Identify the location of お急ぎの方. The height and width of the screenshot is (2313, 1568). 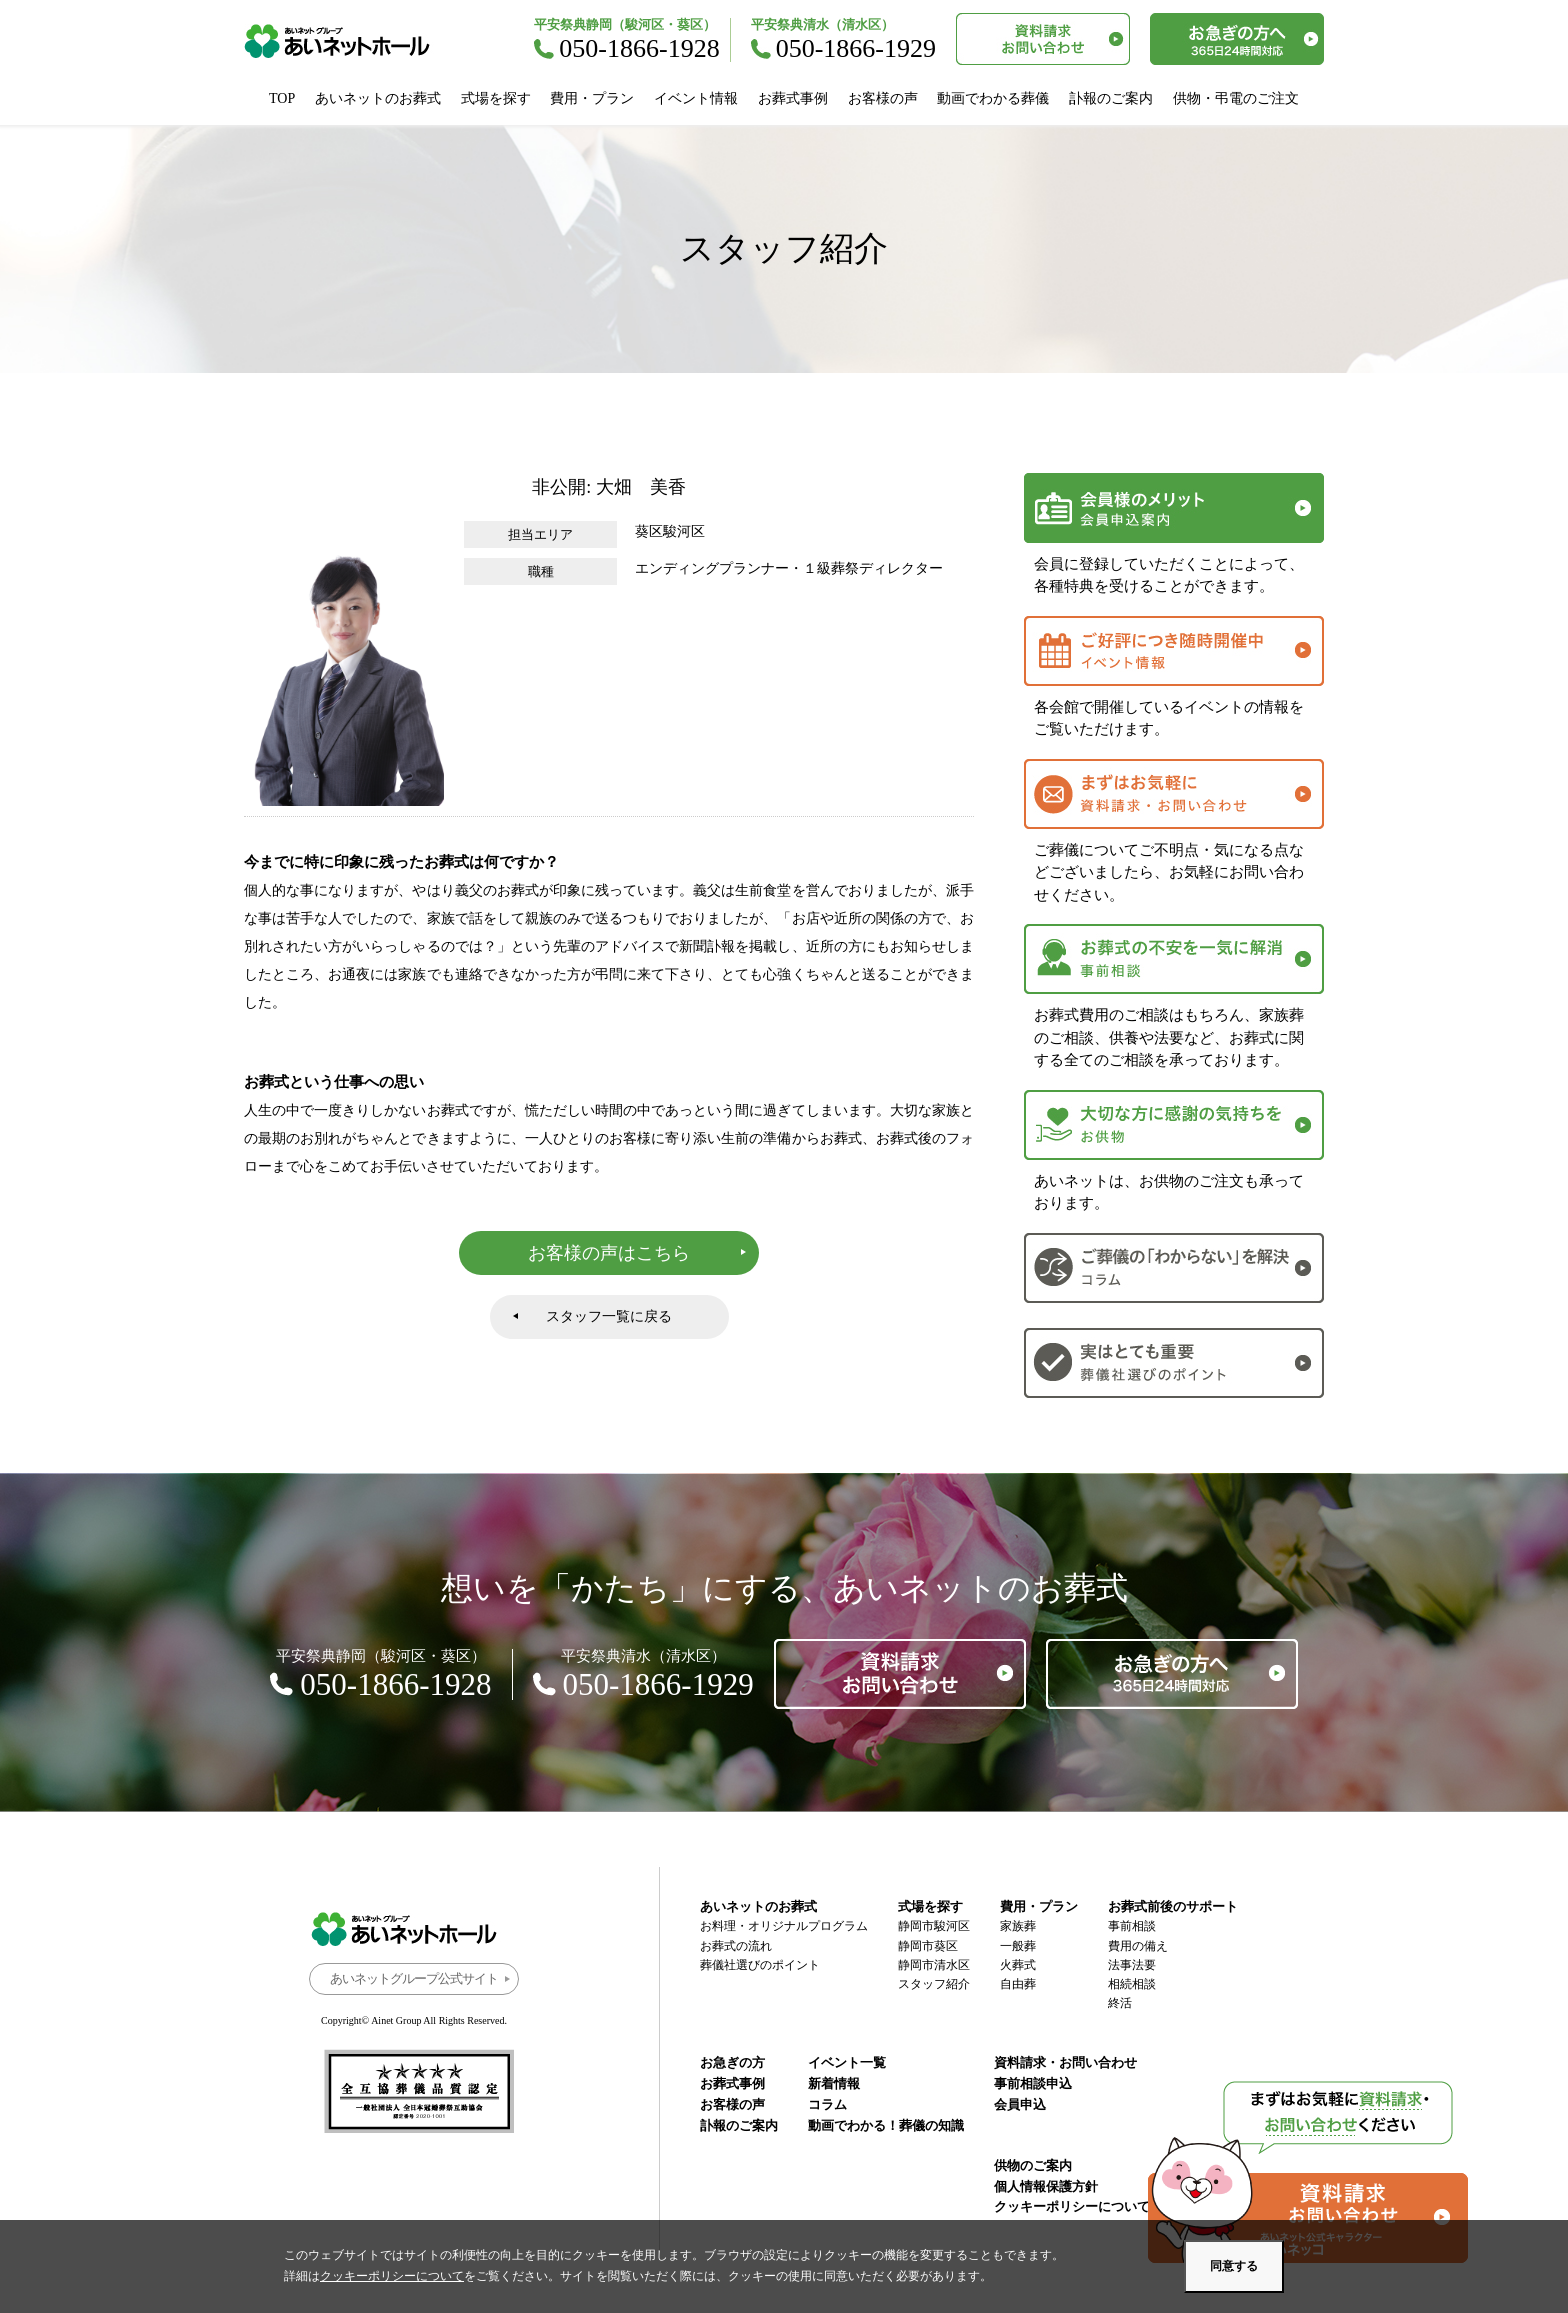
(732, 2062).